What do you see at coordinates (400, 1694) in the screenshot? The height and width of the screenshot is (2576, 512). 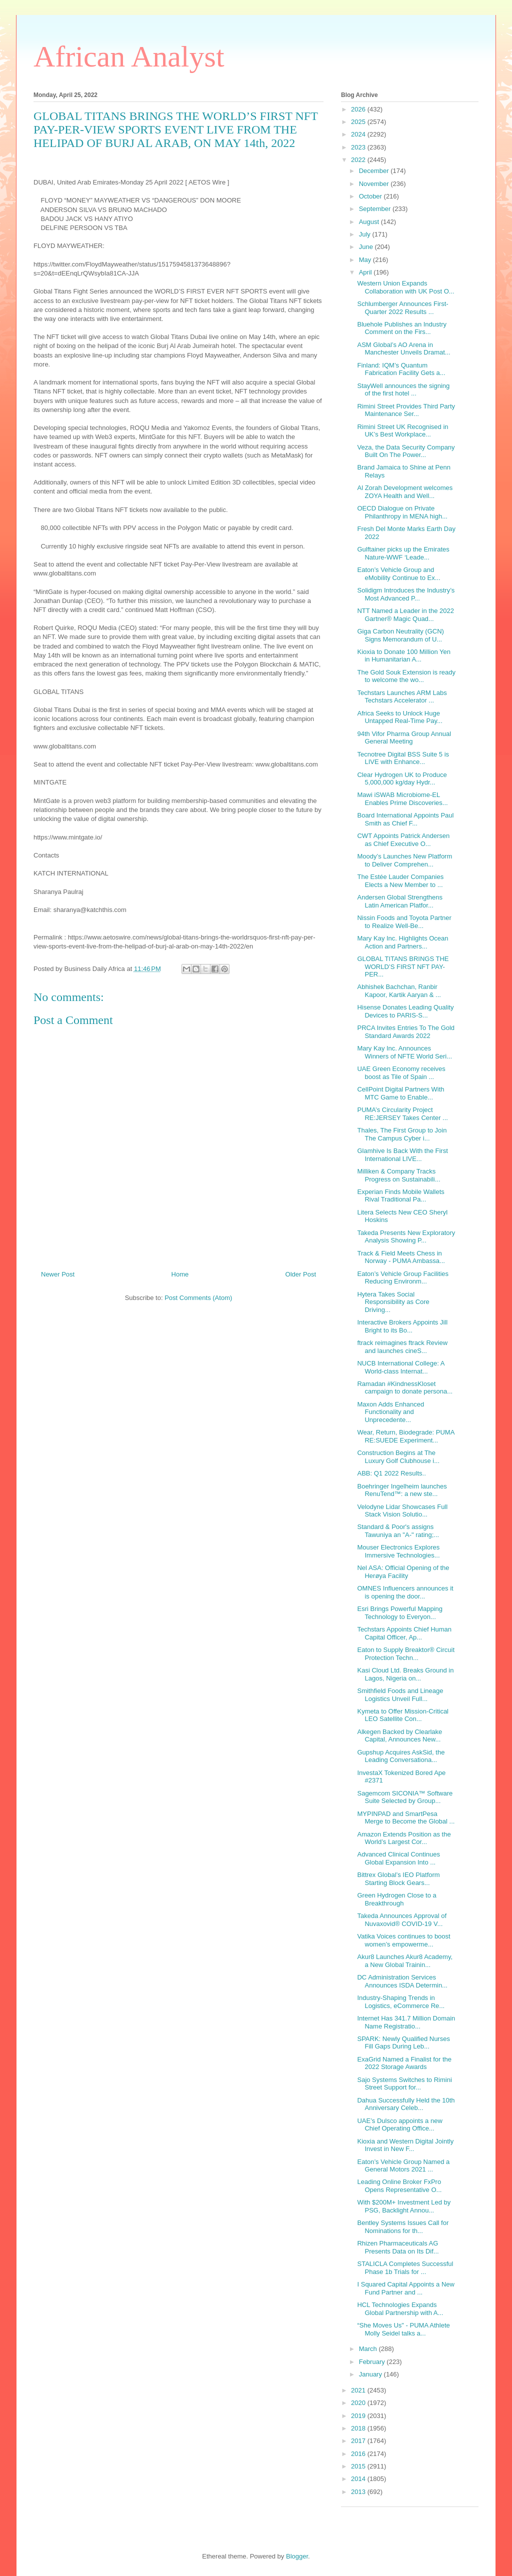 I see `Smithfield Foods and Lineage Logistics Unveil Full...` at bounding box center [400, 1694].